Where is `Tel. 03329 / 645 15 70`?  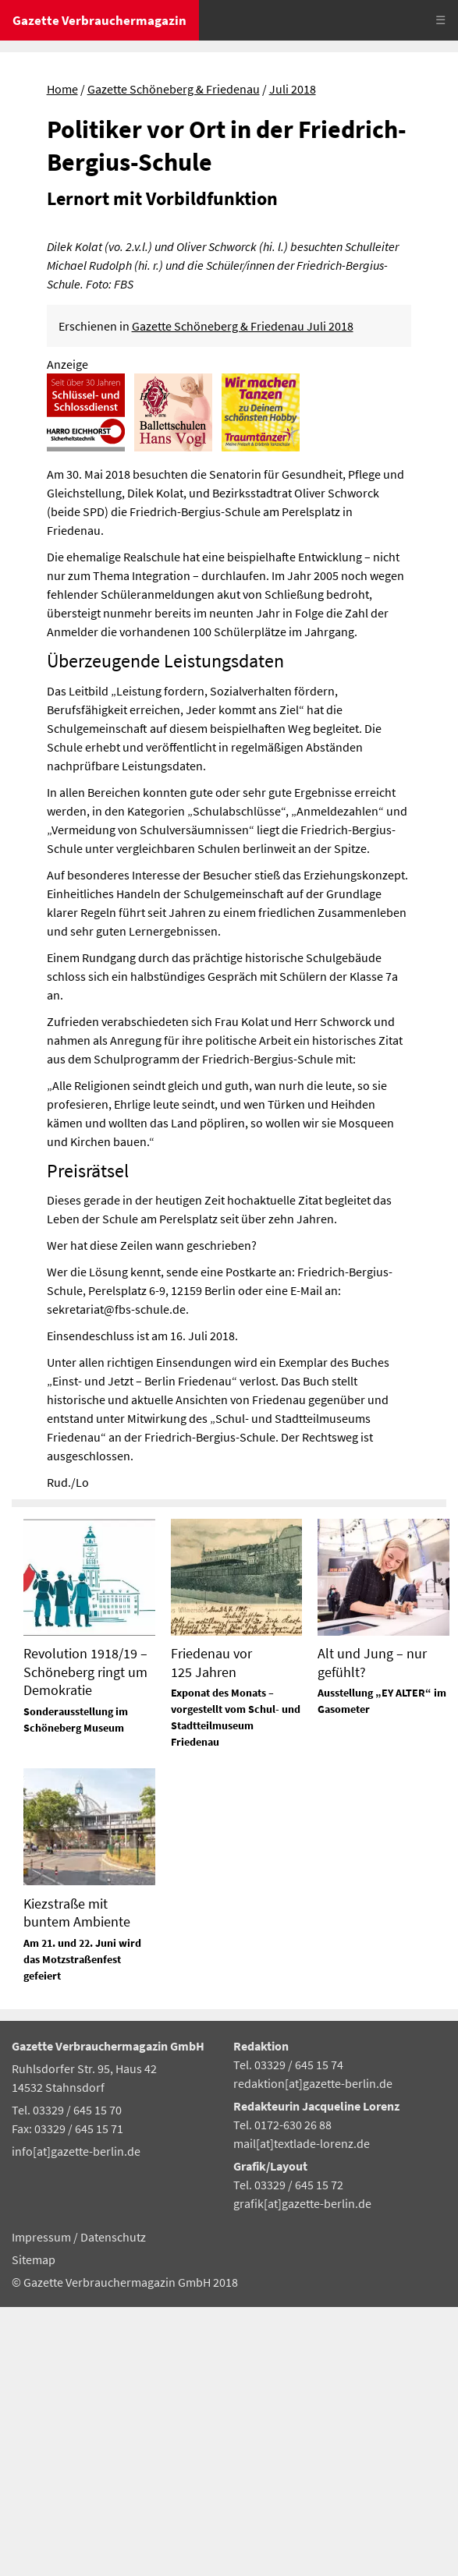 Tel. 03329 / 645 15 70 is located at coordinates (67, 2379).